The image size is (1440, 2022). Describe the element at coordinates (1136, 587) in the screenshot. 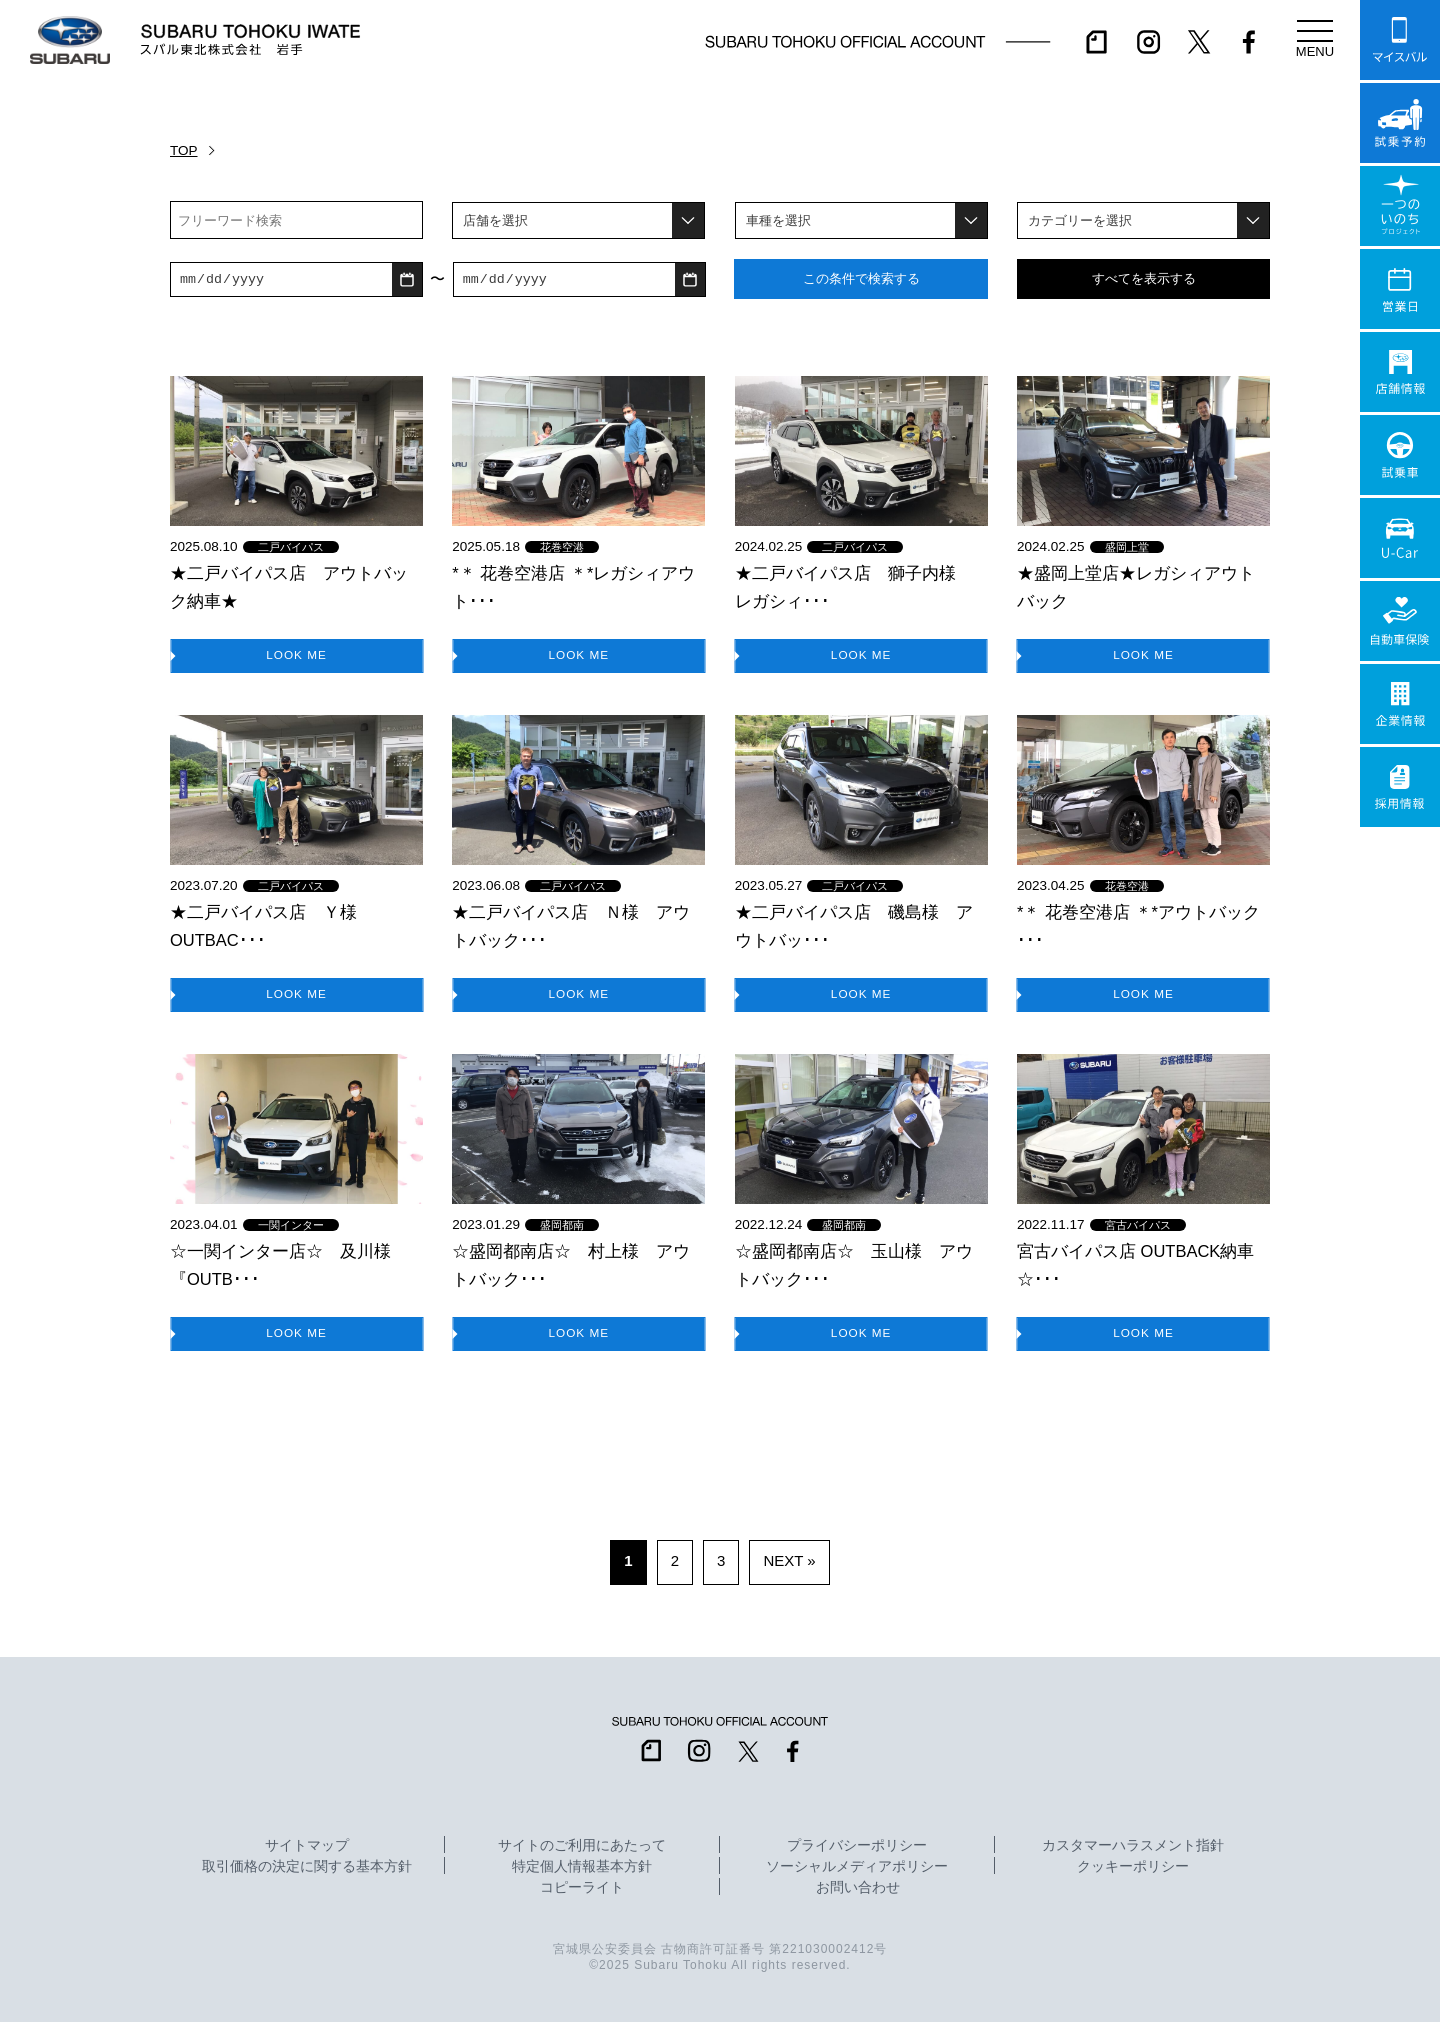

I see `★盛岡上堂店★レガシィアウトバック` at that location.